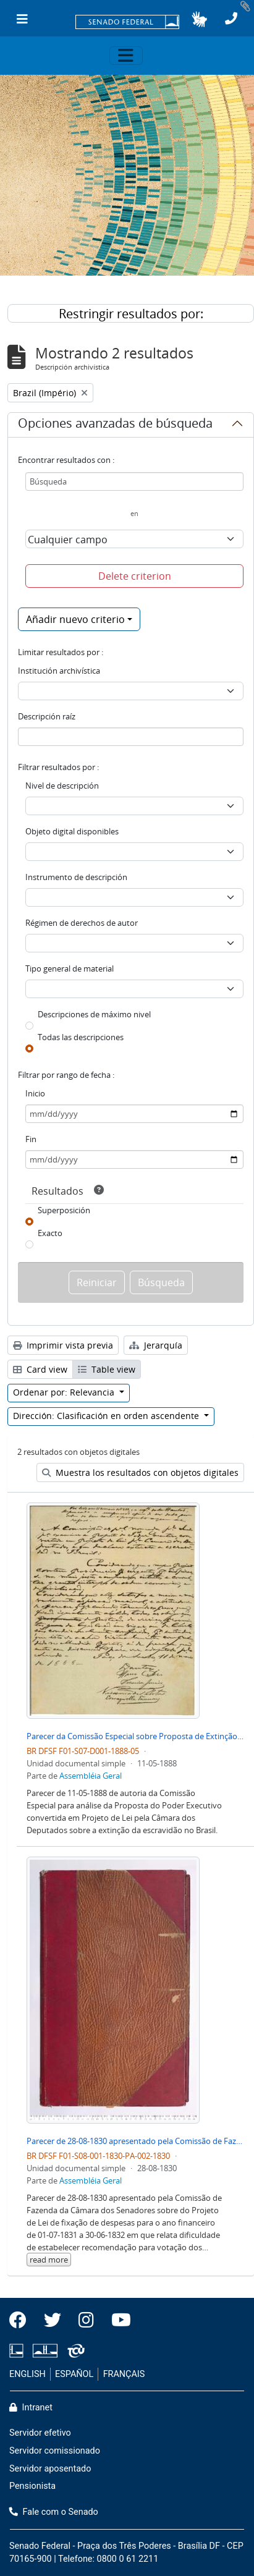  What do you see at coordinates (90, 1775) in the screenshot?
I see `Assembléia Geral` at bounding box center [90, 1775].